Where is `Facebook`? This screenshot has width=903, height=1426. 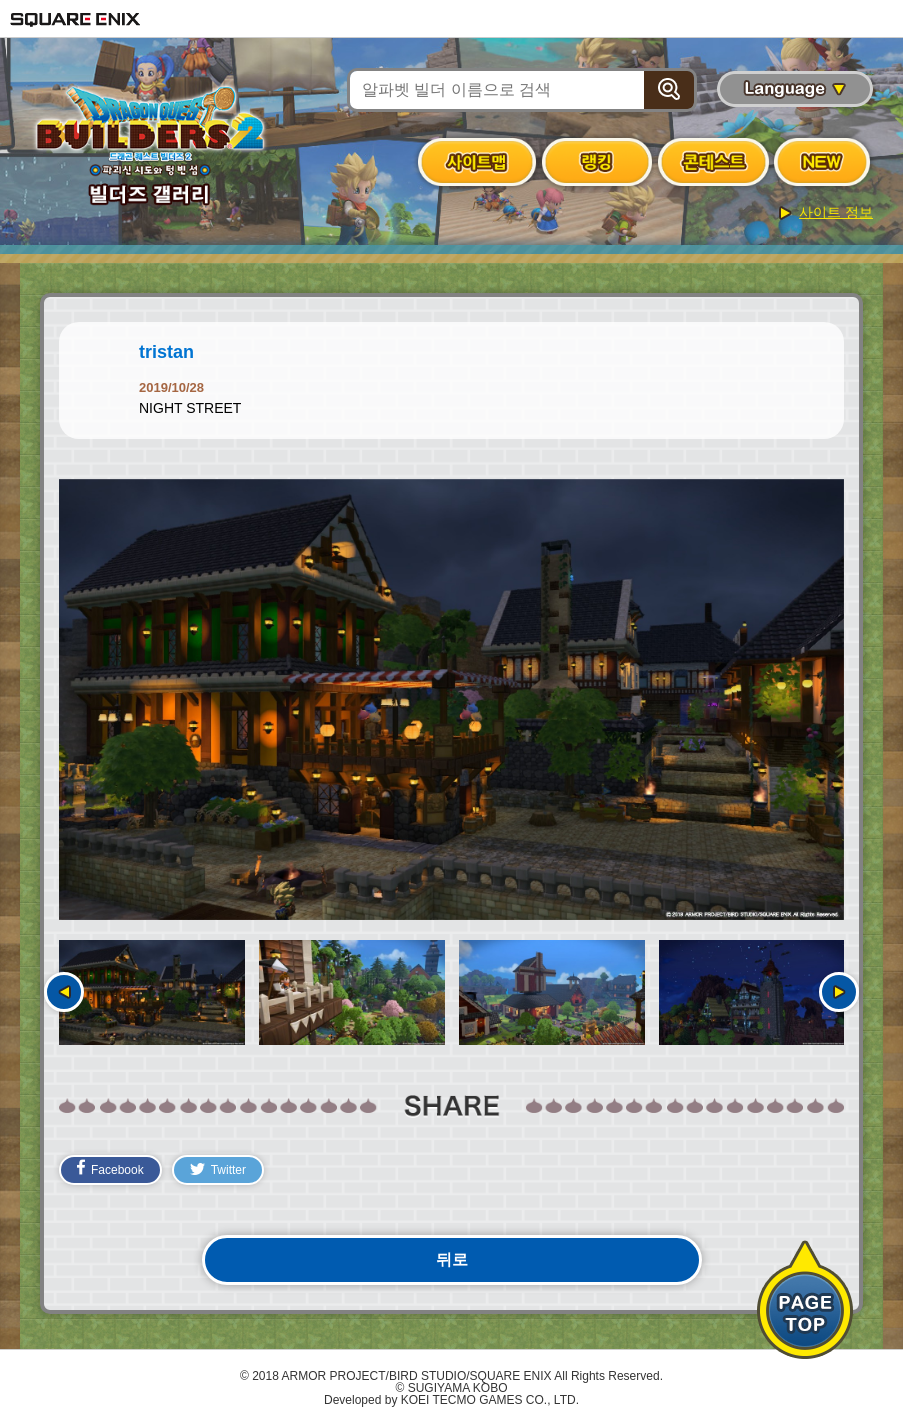 Facebook is located at coordinates (110, 1168).